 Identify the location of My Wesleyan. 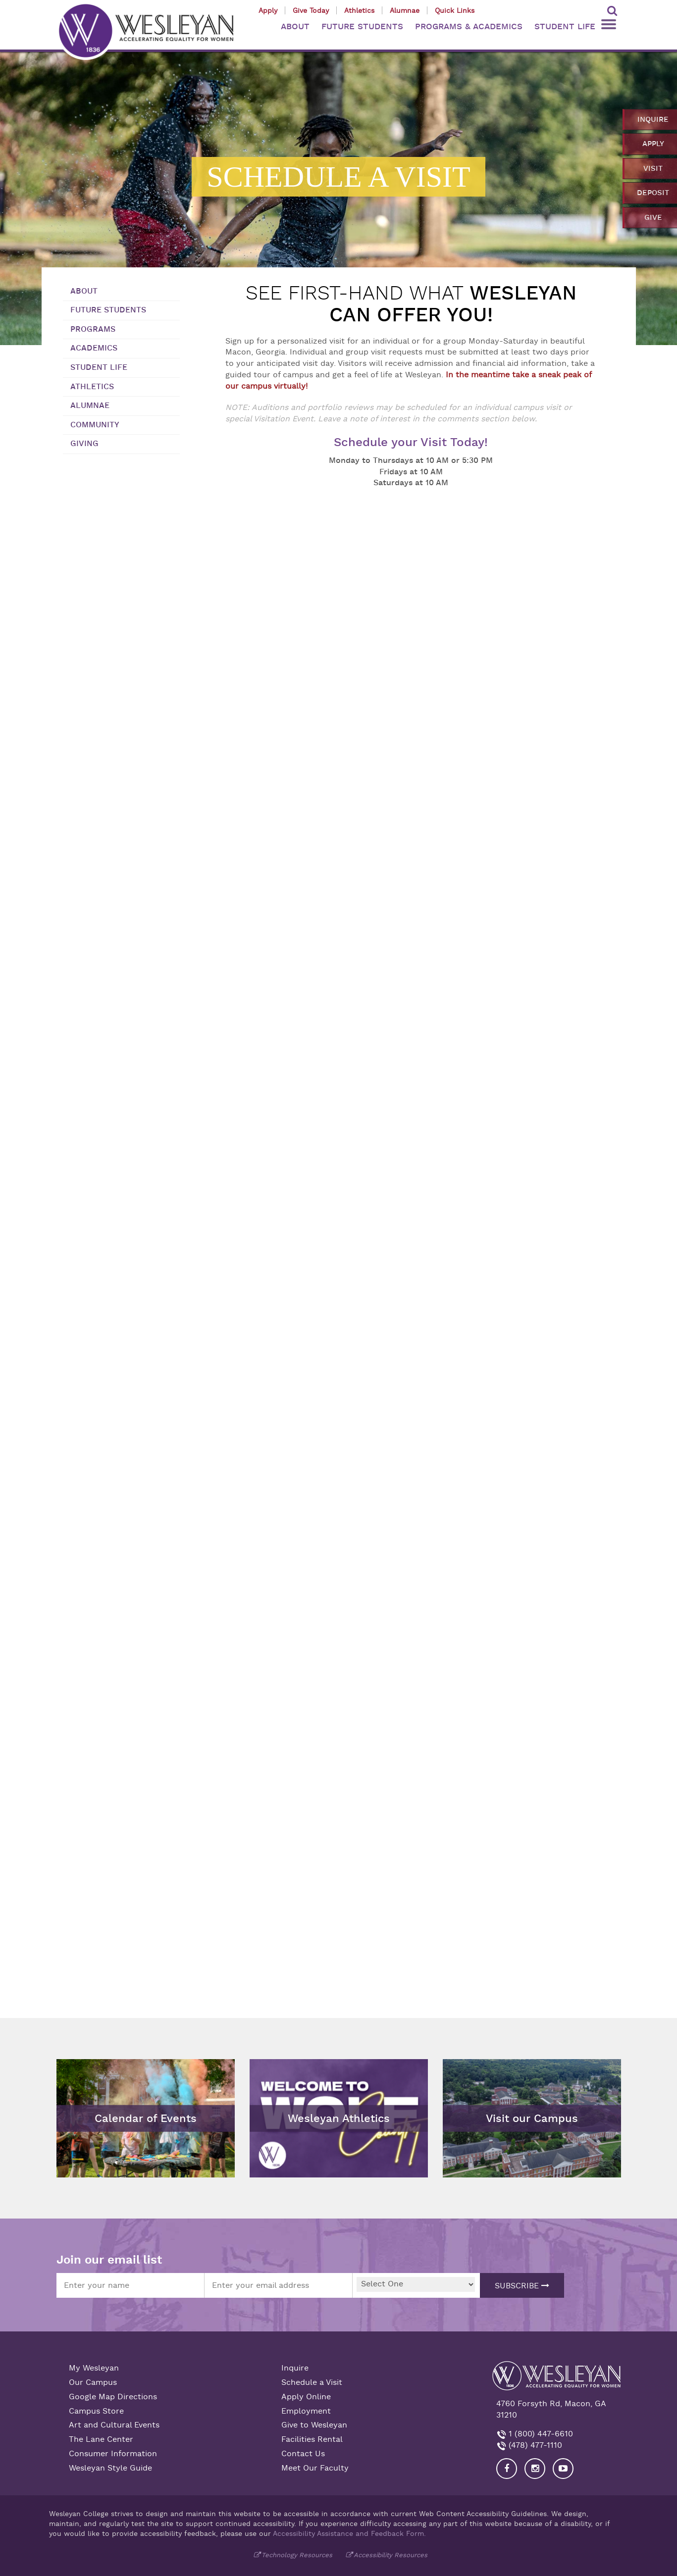
(94, 2368).